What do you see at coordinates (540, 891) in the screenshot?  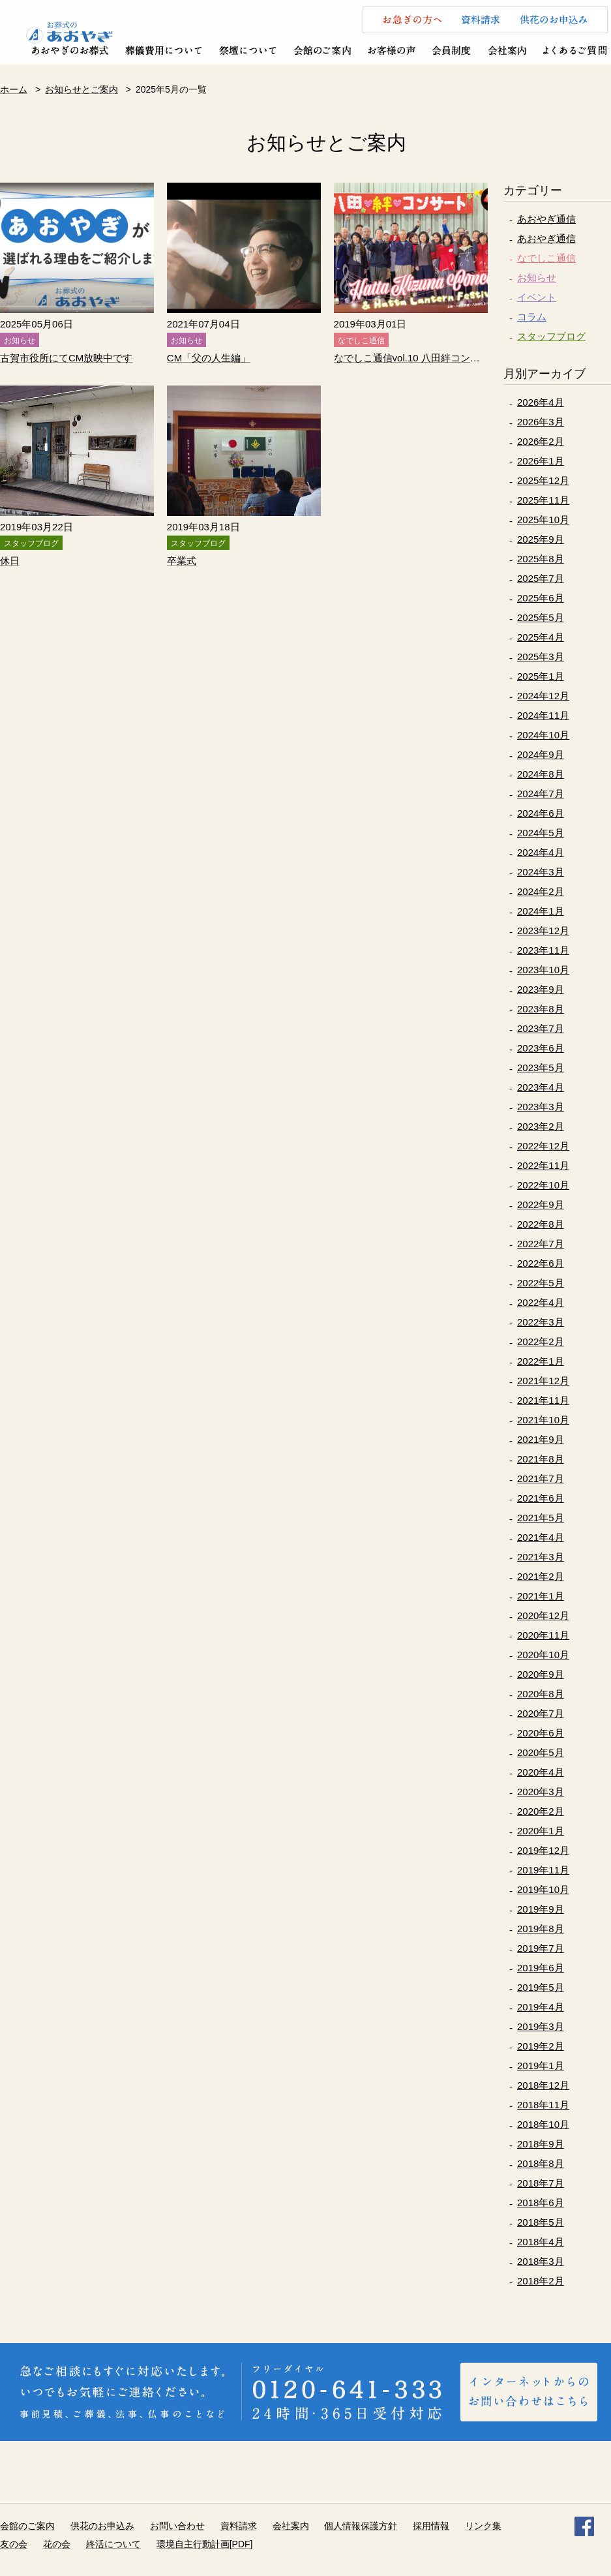 I see `2024年2月` at bounding box center [540, 891].